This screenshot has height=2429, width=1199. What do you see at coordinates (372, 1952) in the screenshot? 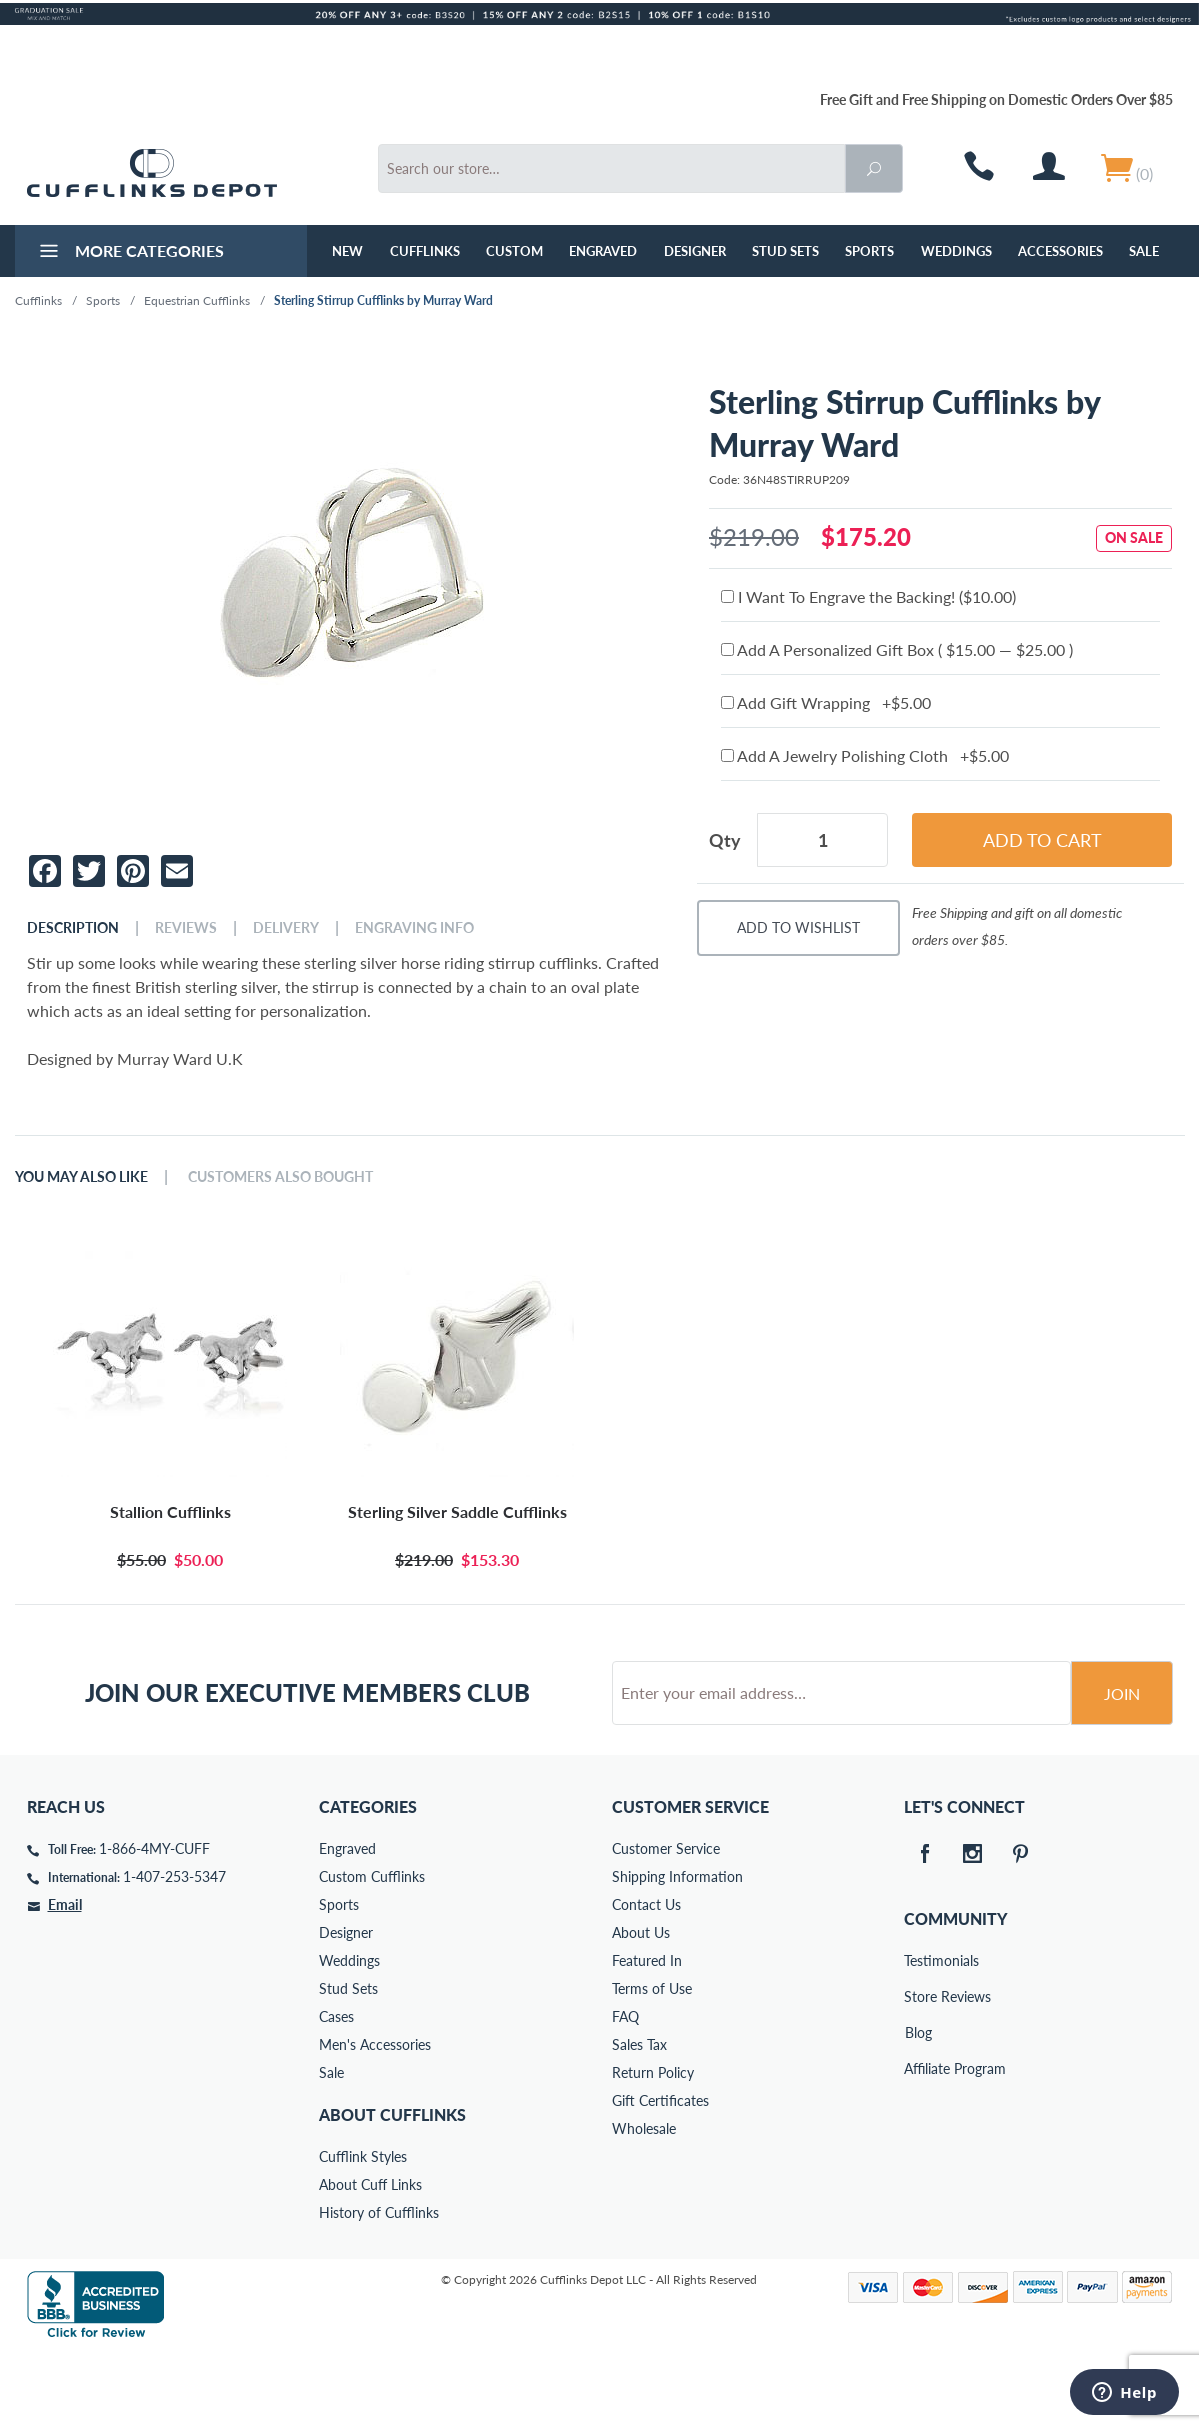
I see `Custom Cufflinks` at bounding box center [372, 1952].